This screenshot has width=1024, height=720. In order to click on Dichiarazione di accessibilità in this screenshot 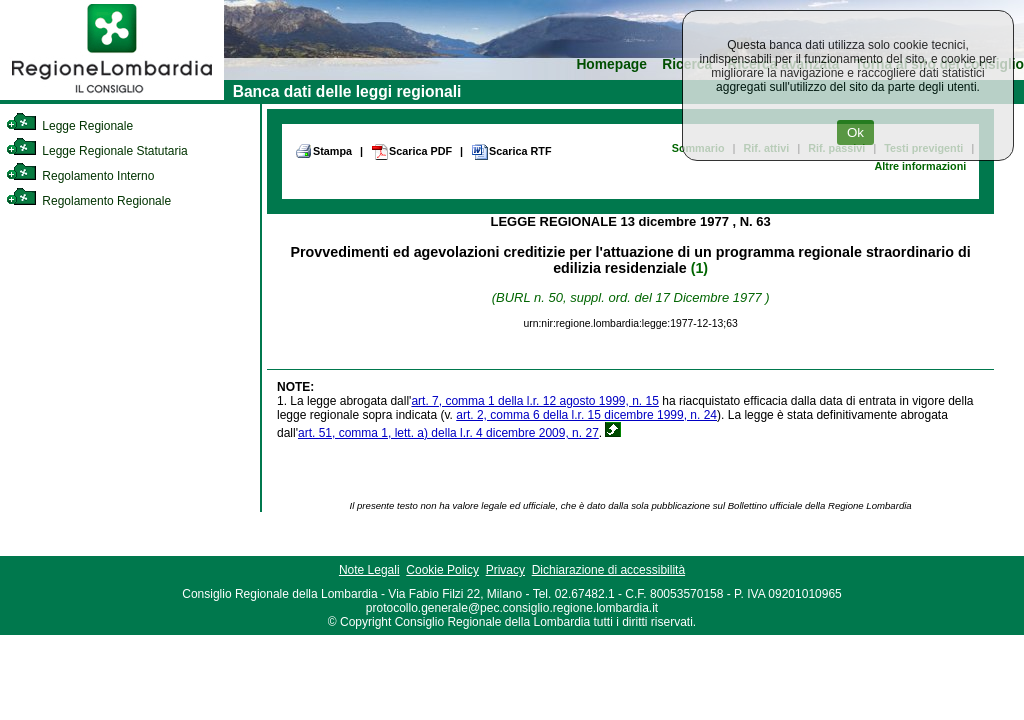, I will do `click(608, 570)`.